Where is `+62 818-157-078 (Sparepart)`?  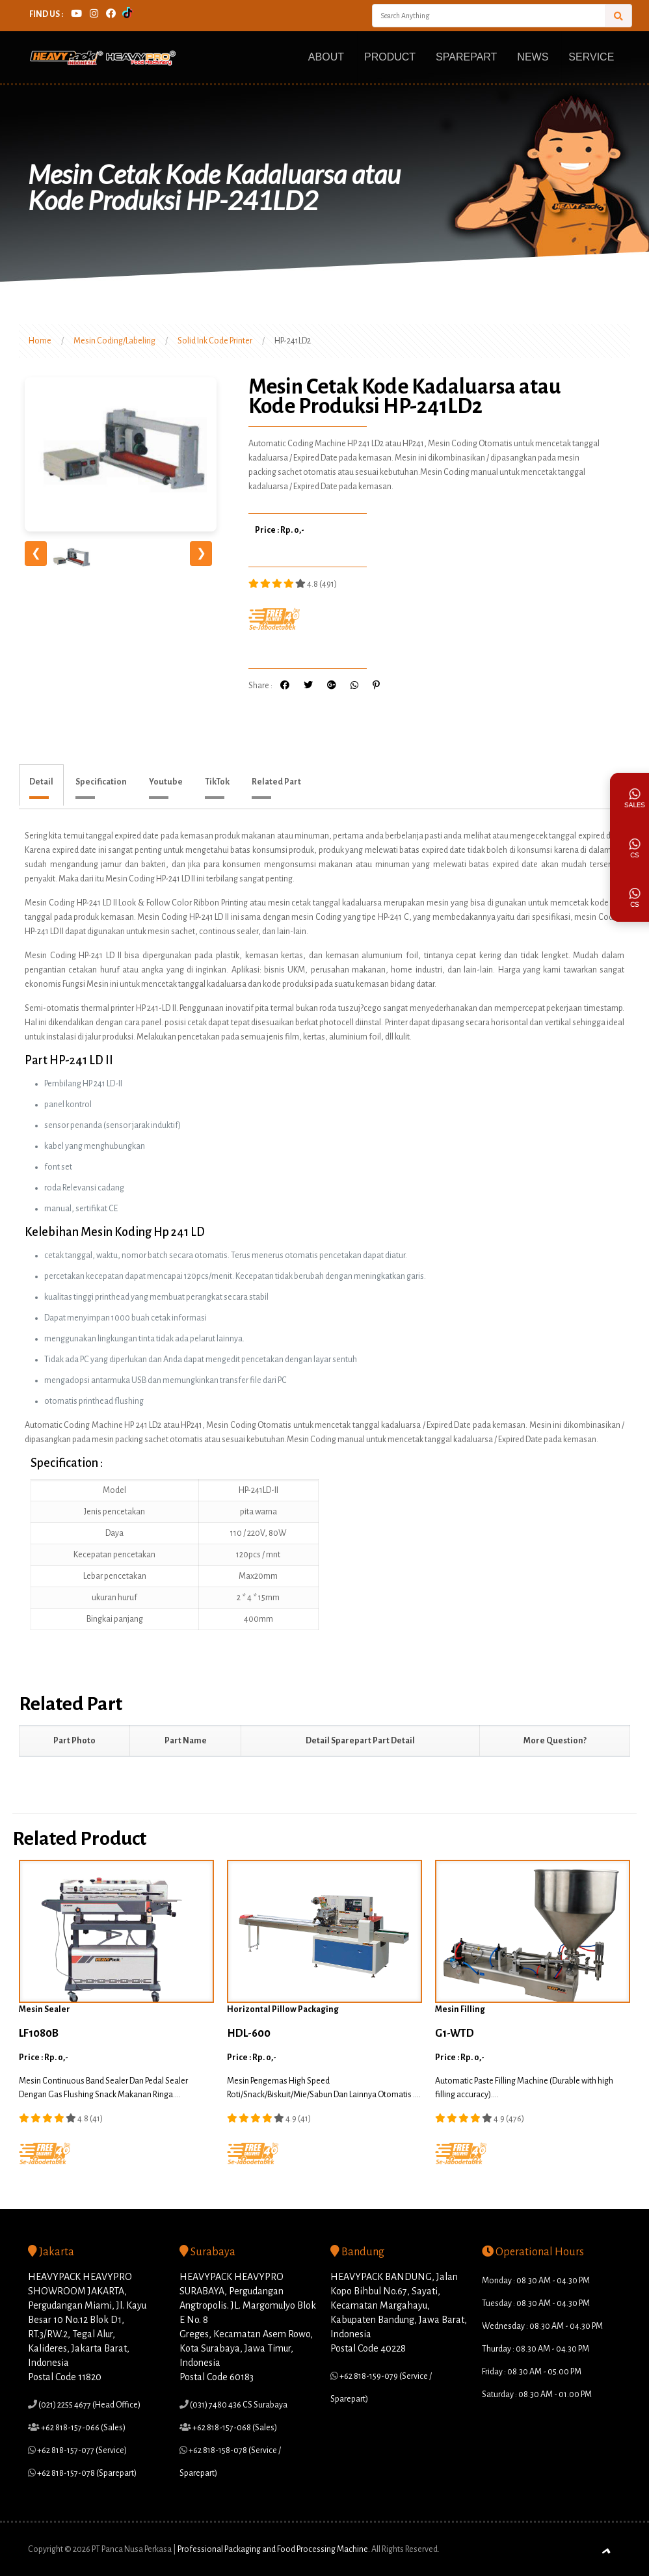
+62 818-157-078 (Sparepart) is located at coordinates (86, 2473).